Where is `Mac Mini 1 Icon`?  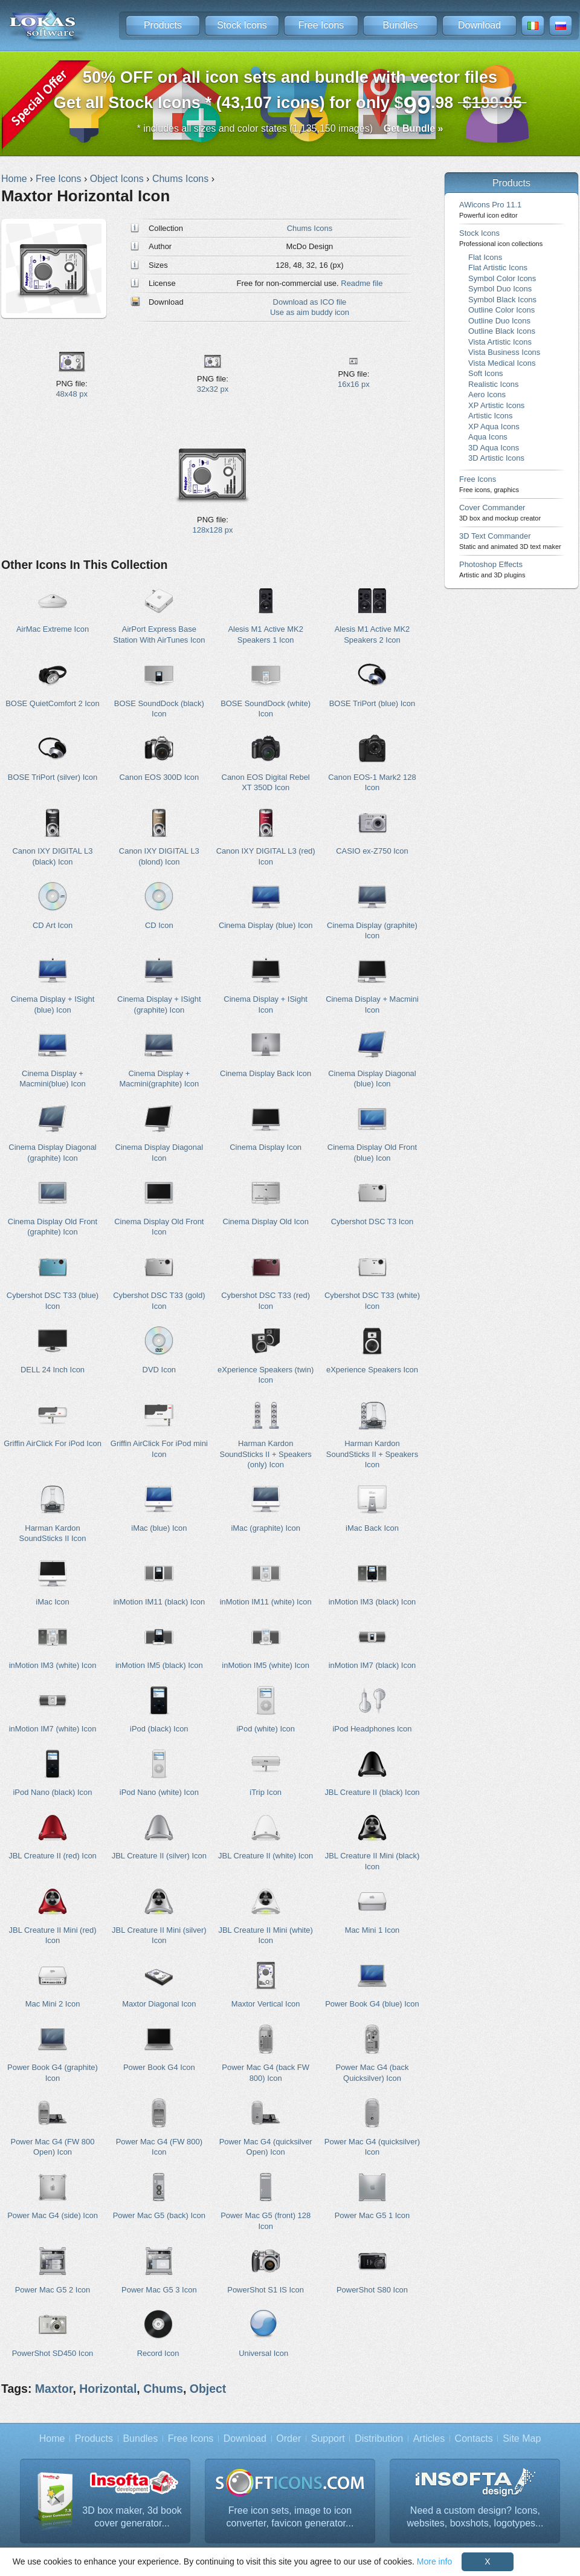 Mac Mini 1 Icon is located at coordinates (372, 1930).